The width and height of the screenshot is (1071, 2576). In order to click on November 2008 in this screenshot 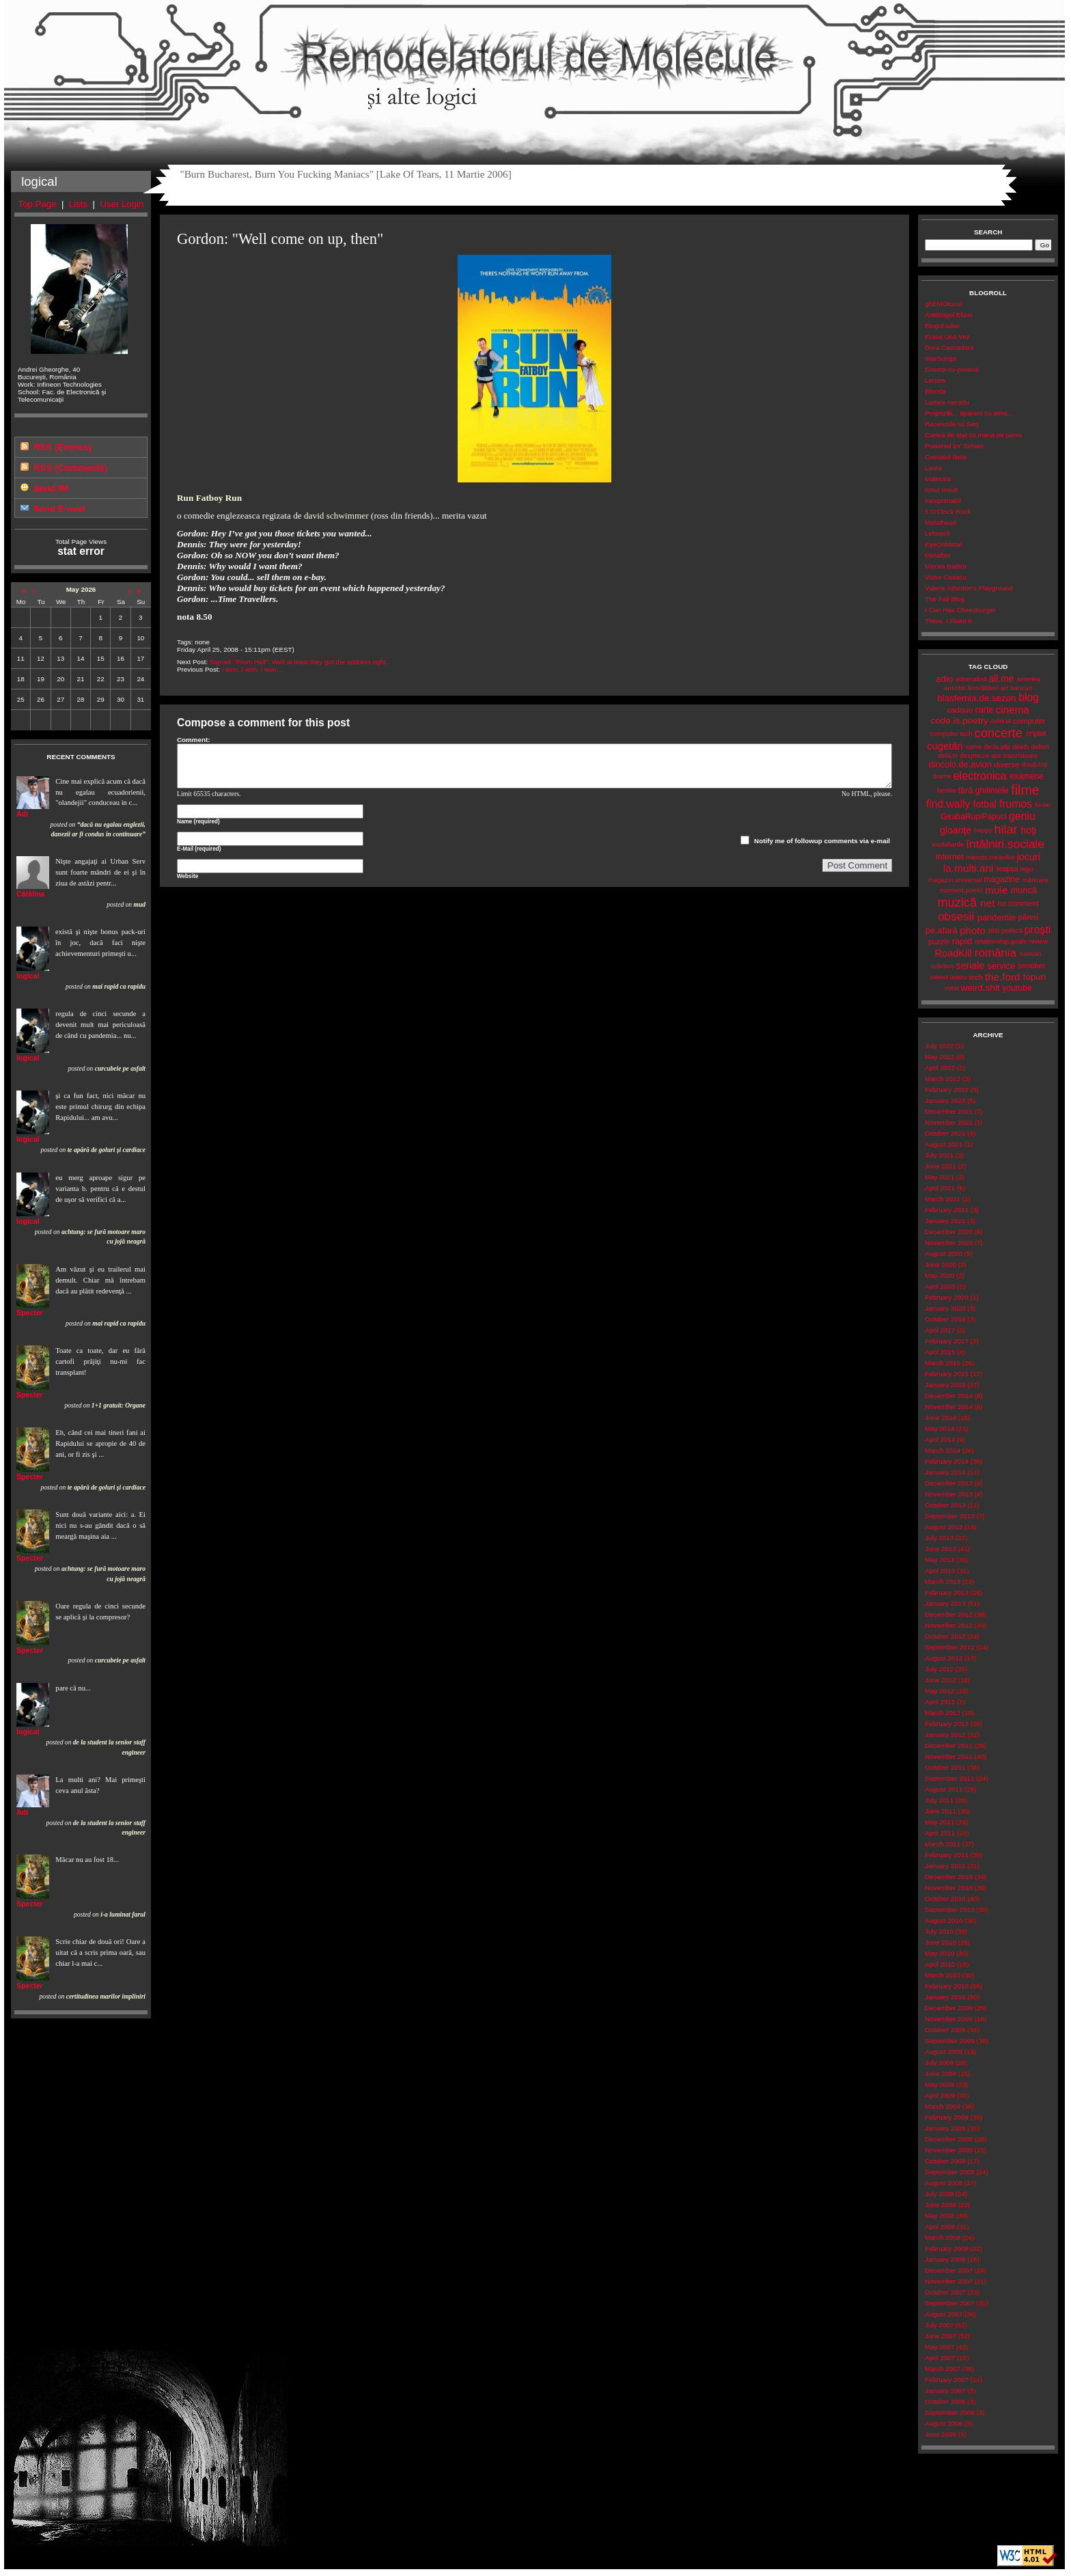, I will do `click(949, 2150)`.